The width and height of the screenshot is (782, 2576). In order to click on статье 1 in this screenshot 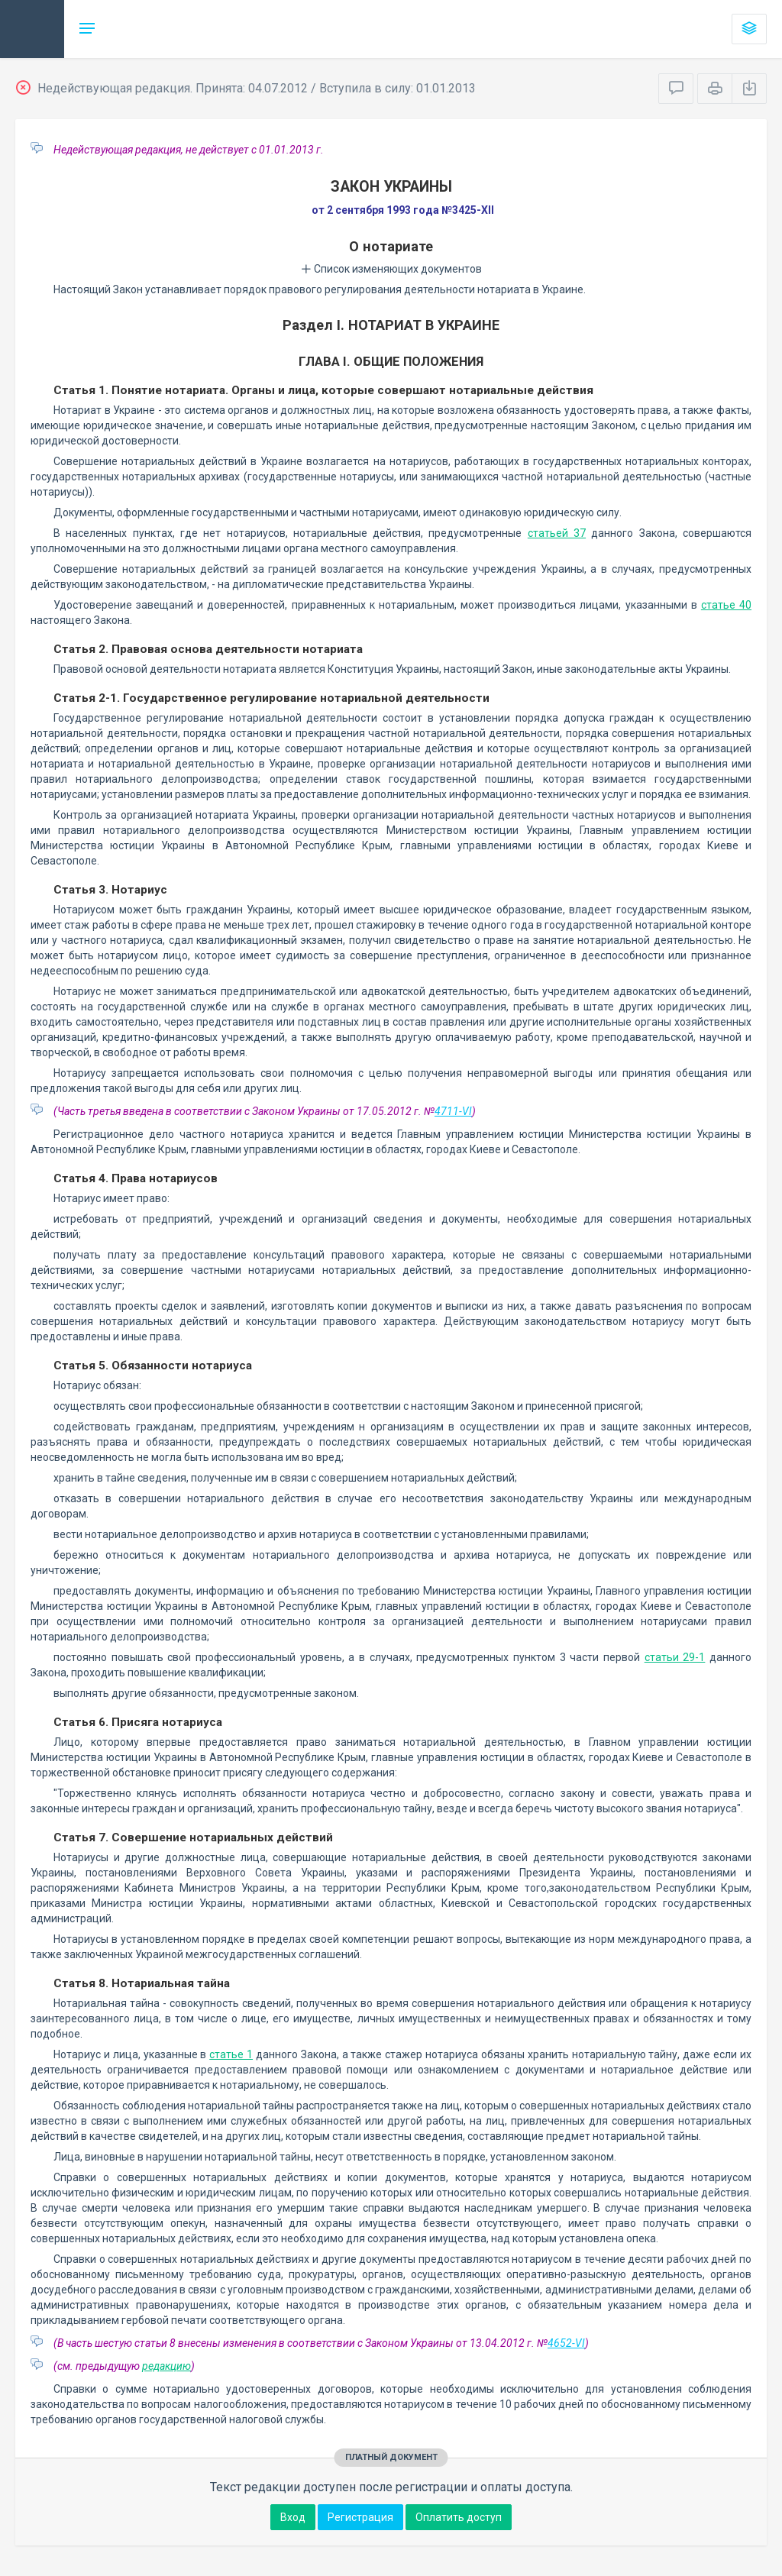, I will do `click(231, 2054)`.